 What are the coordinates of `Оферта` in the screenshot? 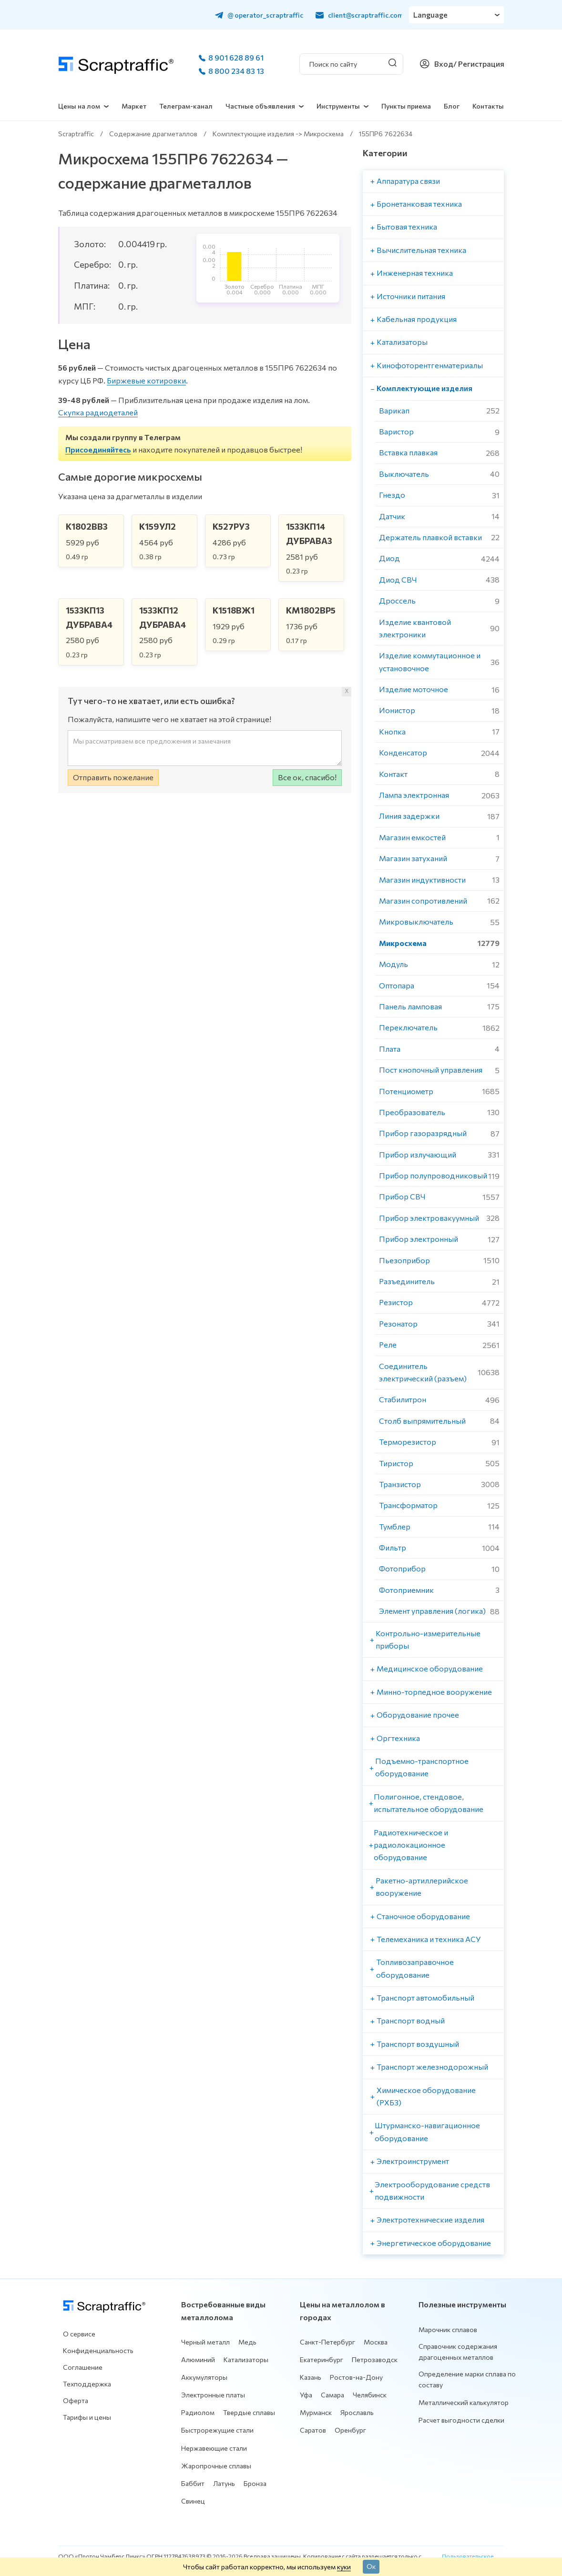 It's located at (75, 2400).